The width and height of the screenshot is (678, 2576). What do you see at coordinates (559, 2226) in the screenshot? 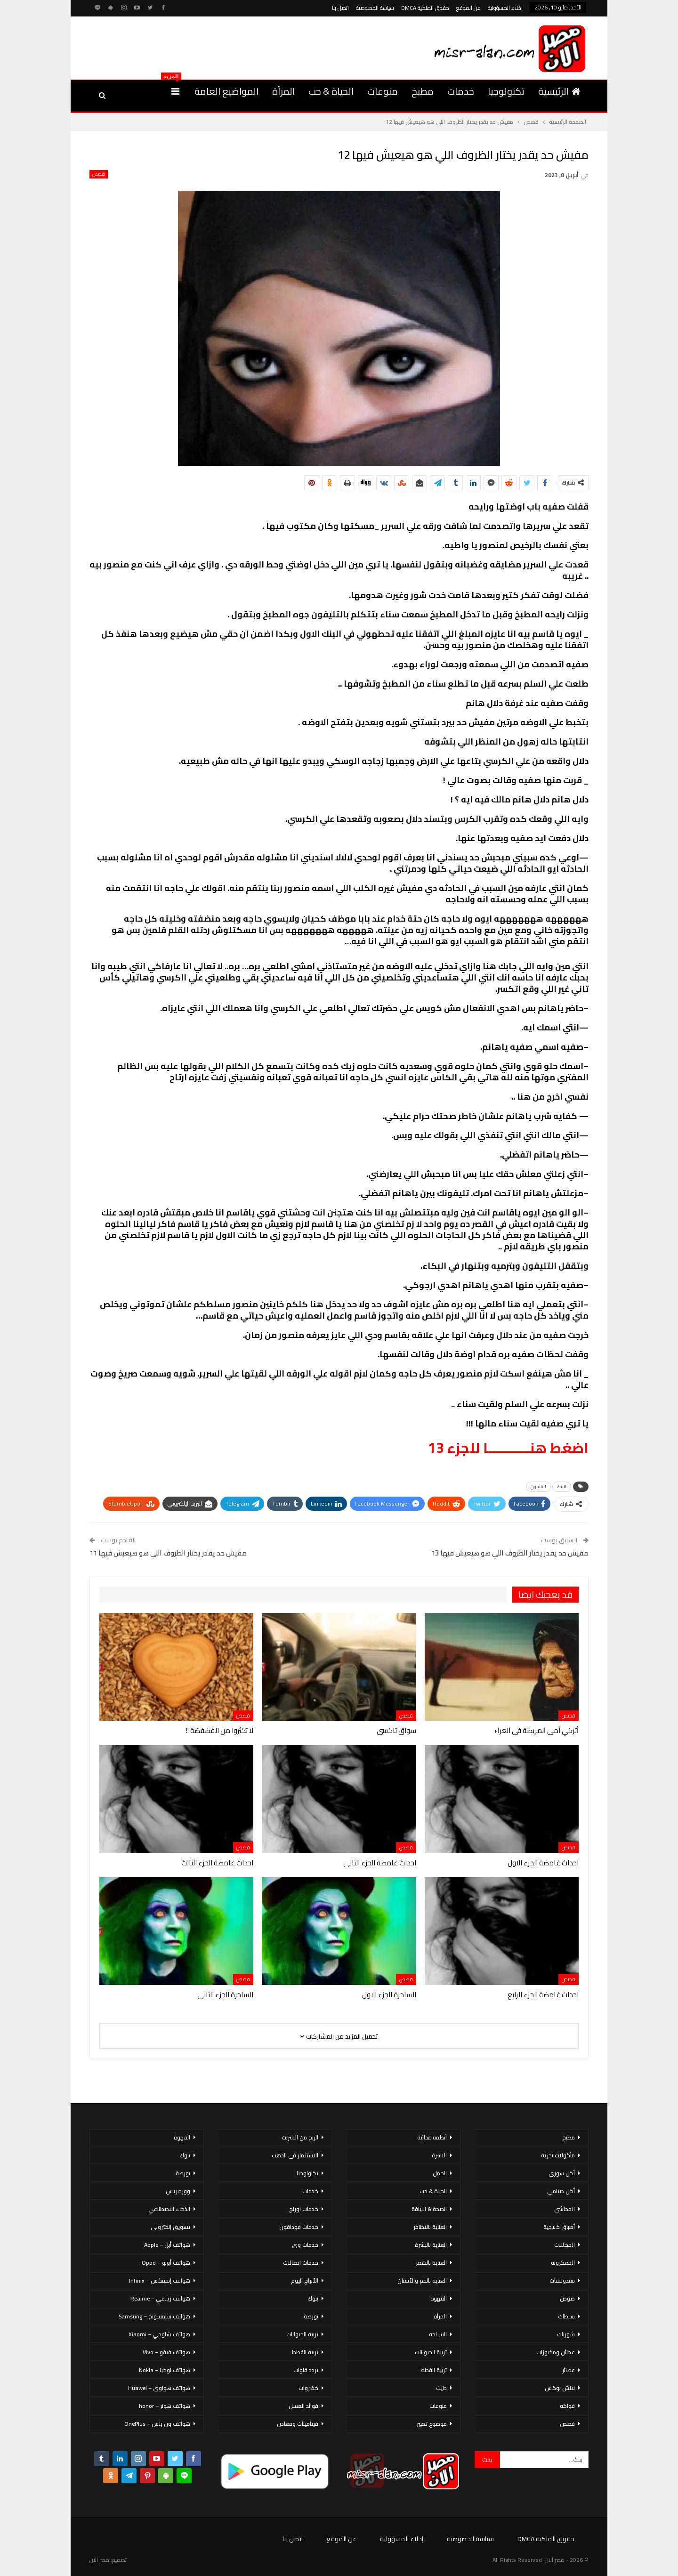
I see `أطباق خليجية` at bounding box center [559, 2226].